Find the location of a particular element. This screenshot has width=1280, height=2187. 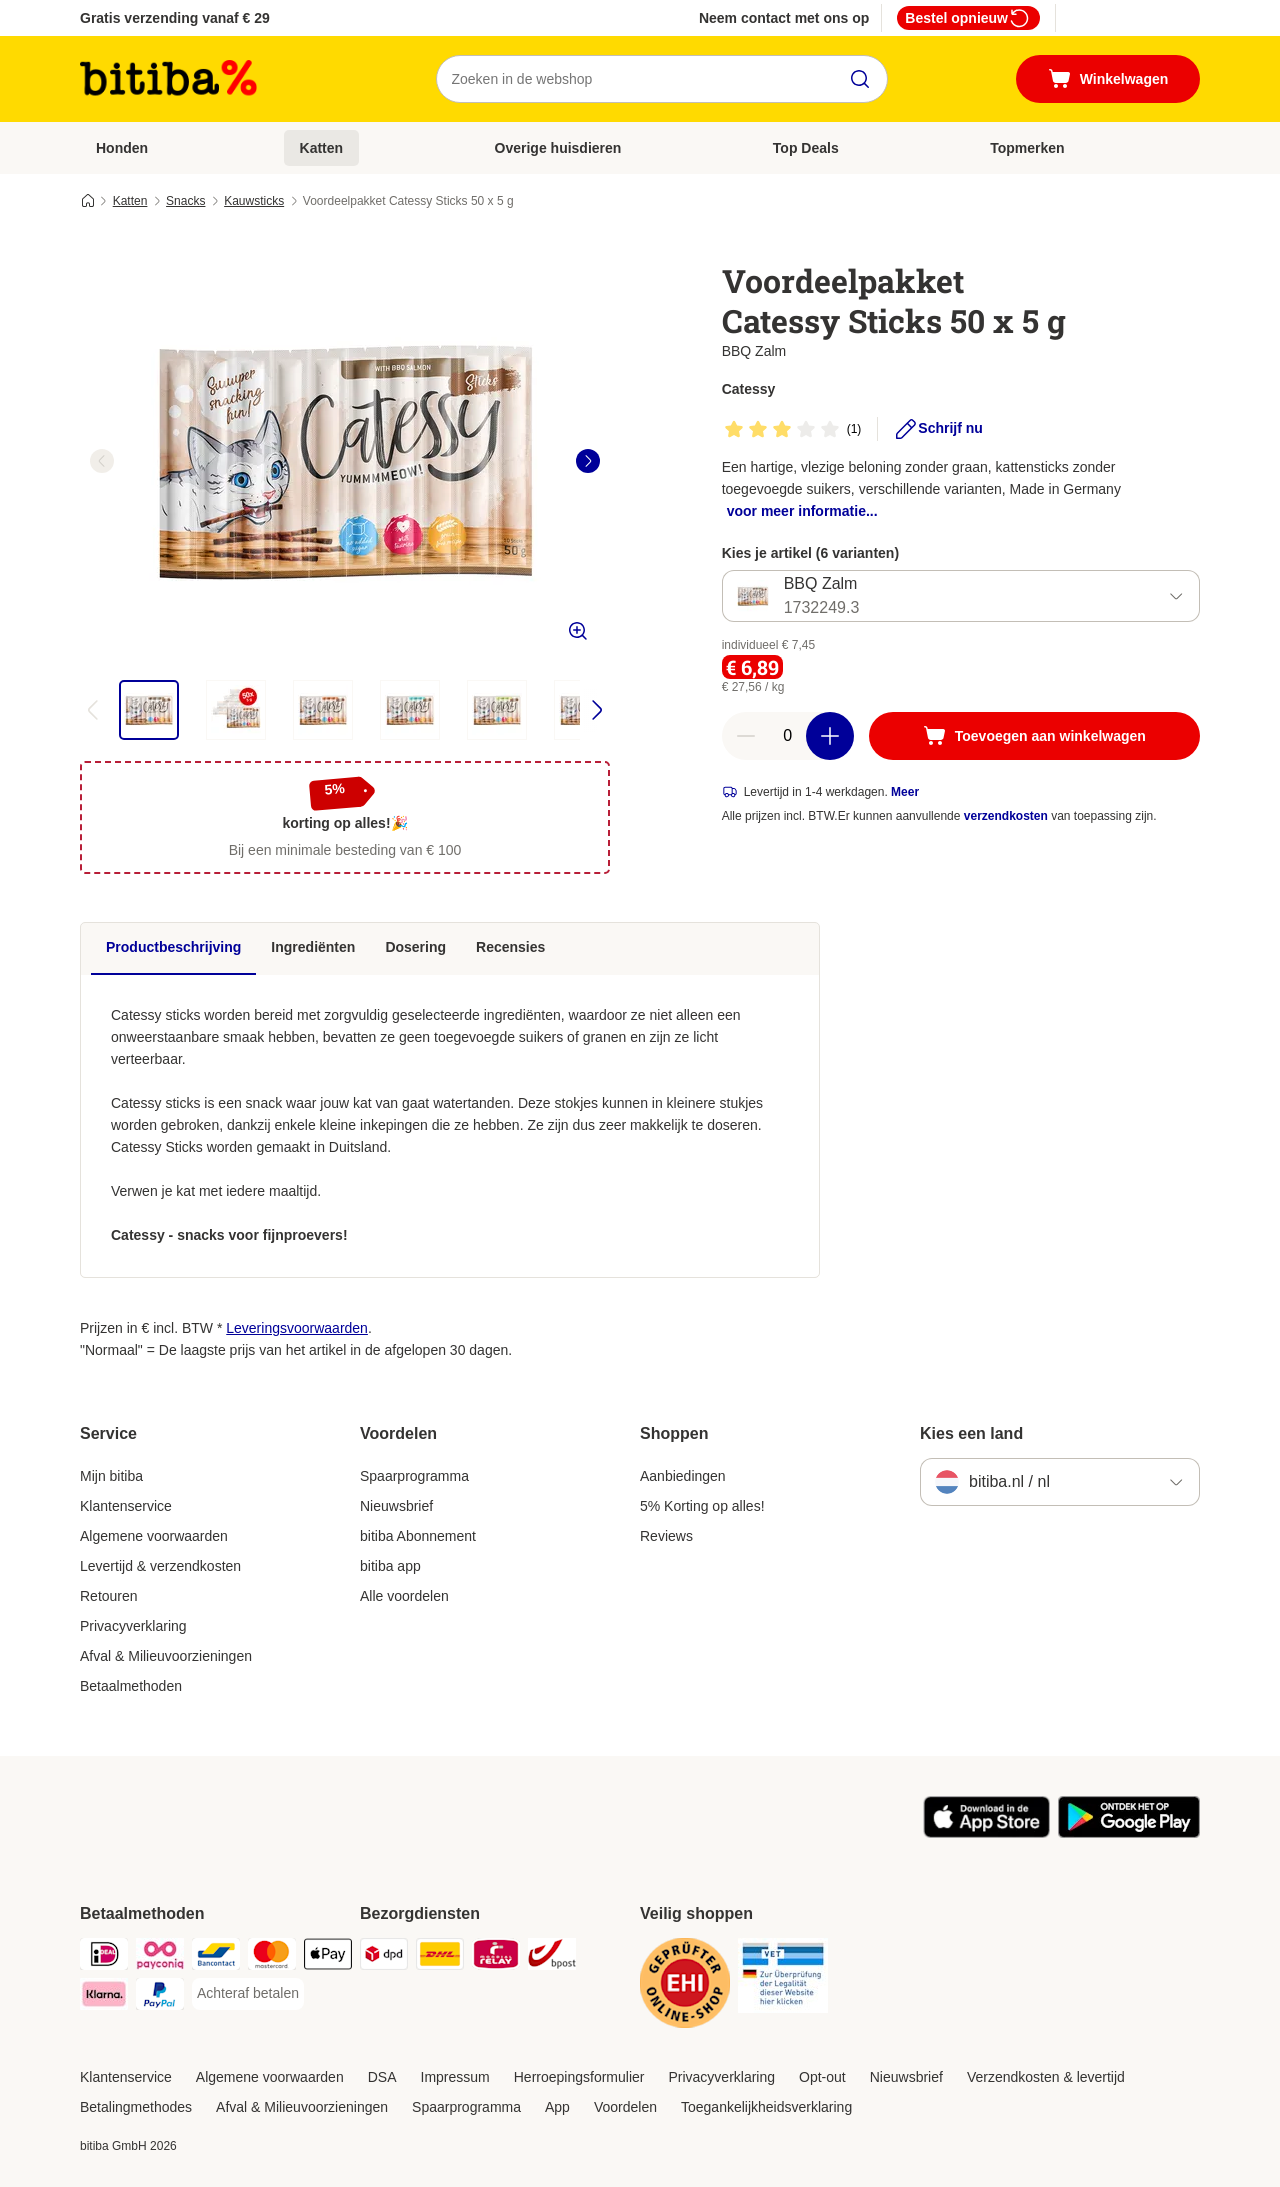

Impressum is located at coordinates (455, 2077).